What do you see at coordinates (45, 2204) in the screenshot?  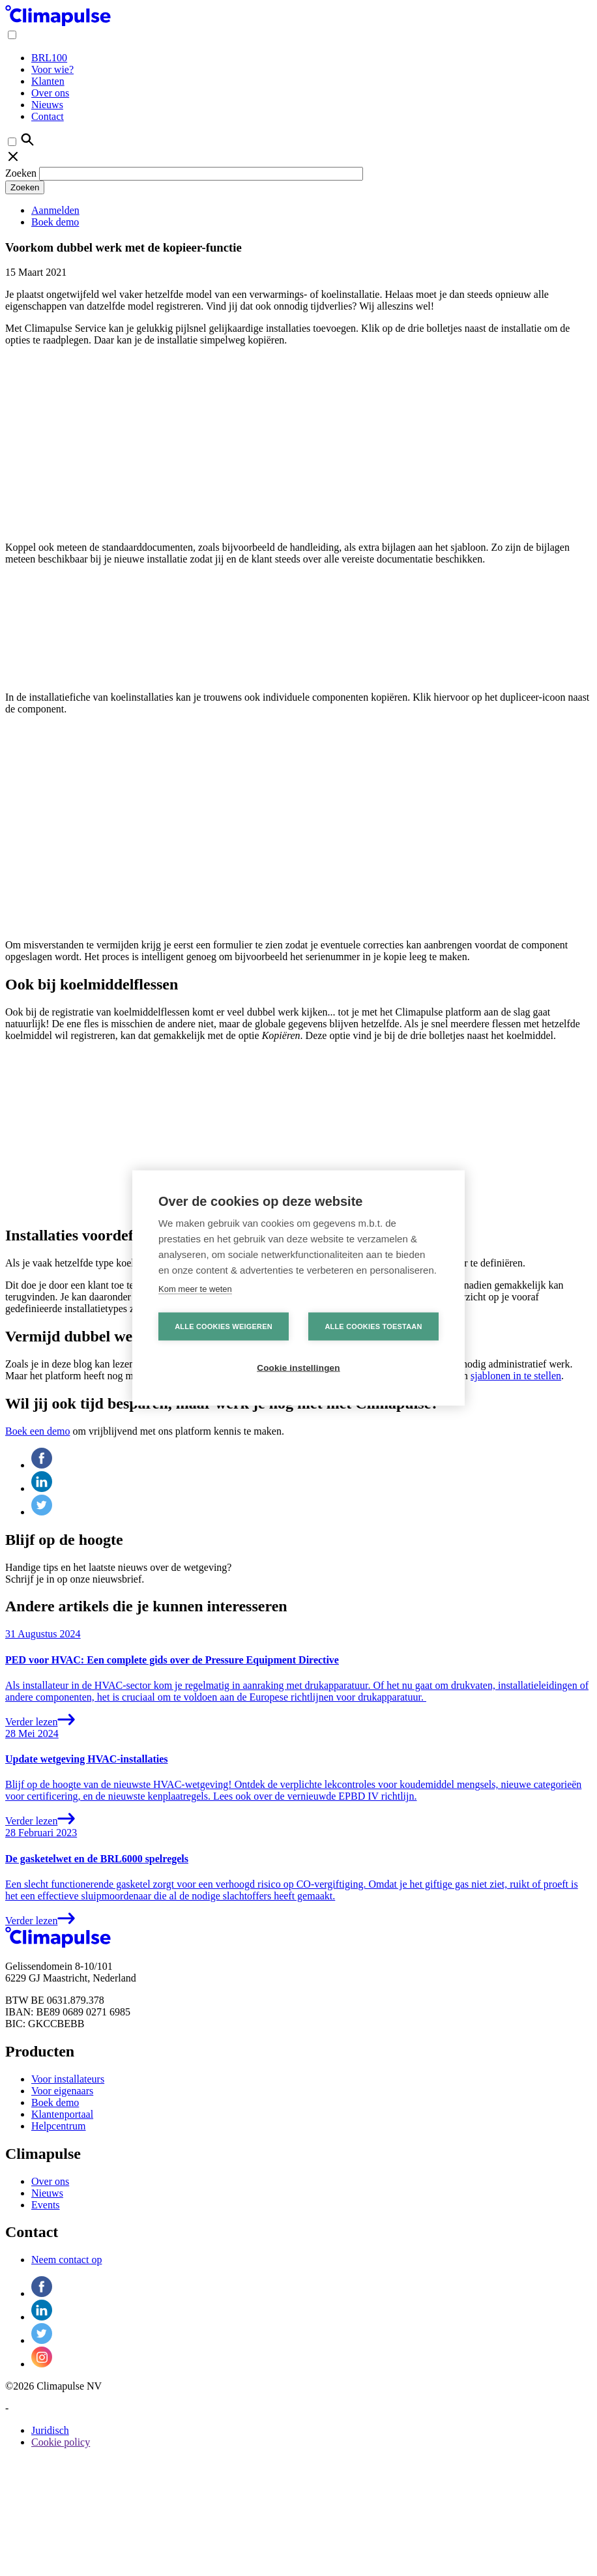 I see `Events` at bounding box center [45, 2204].